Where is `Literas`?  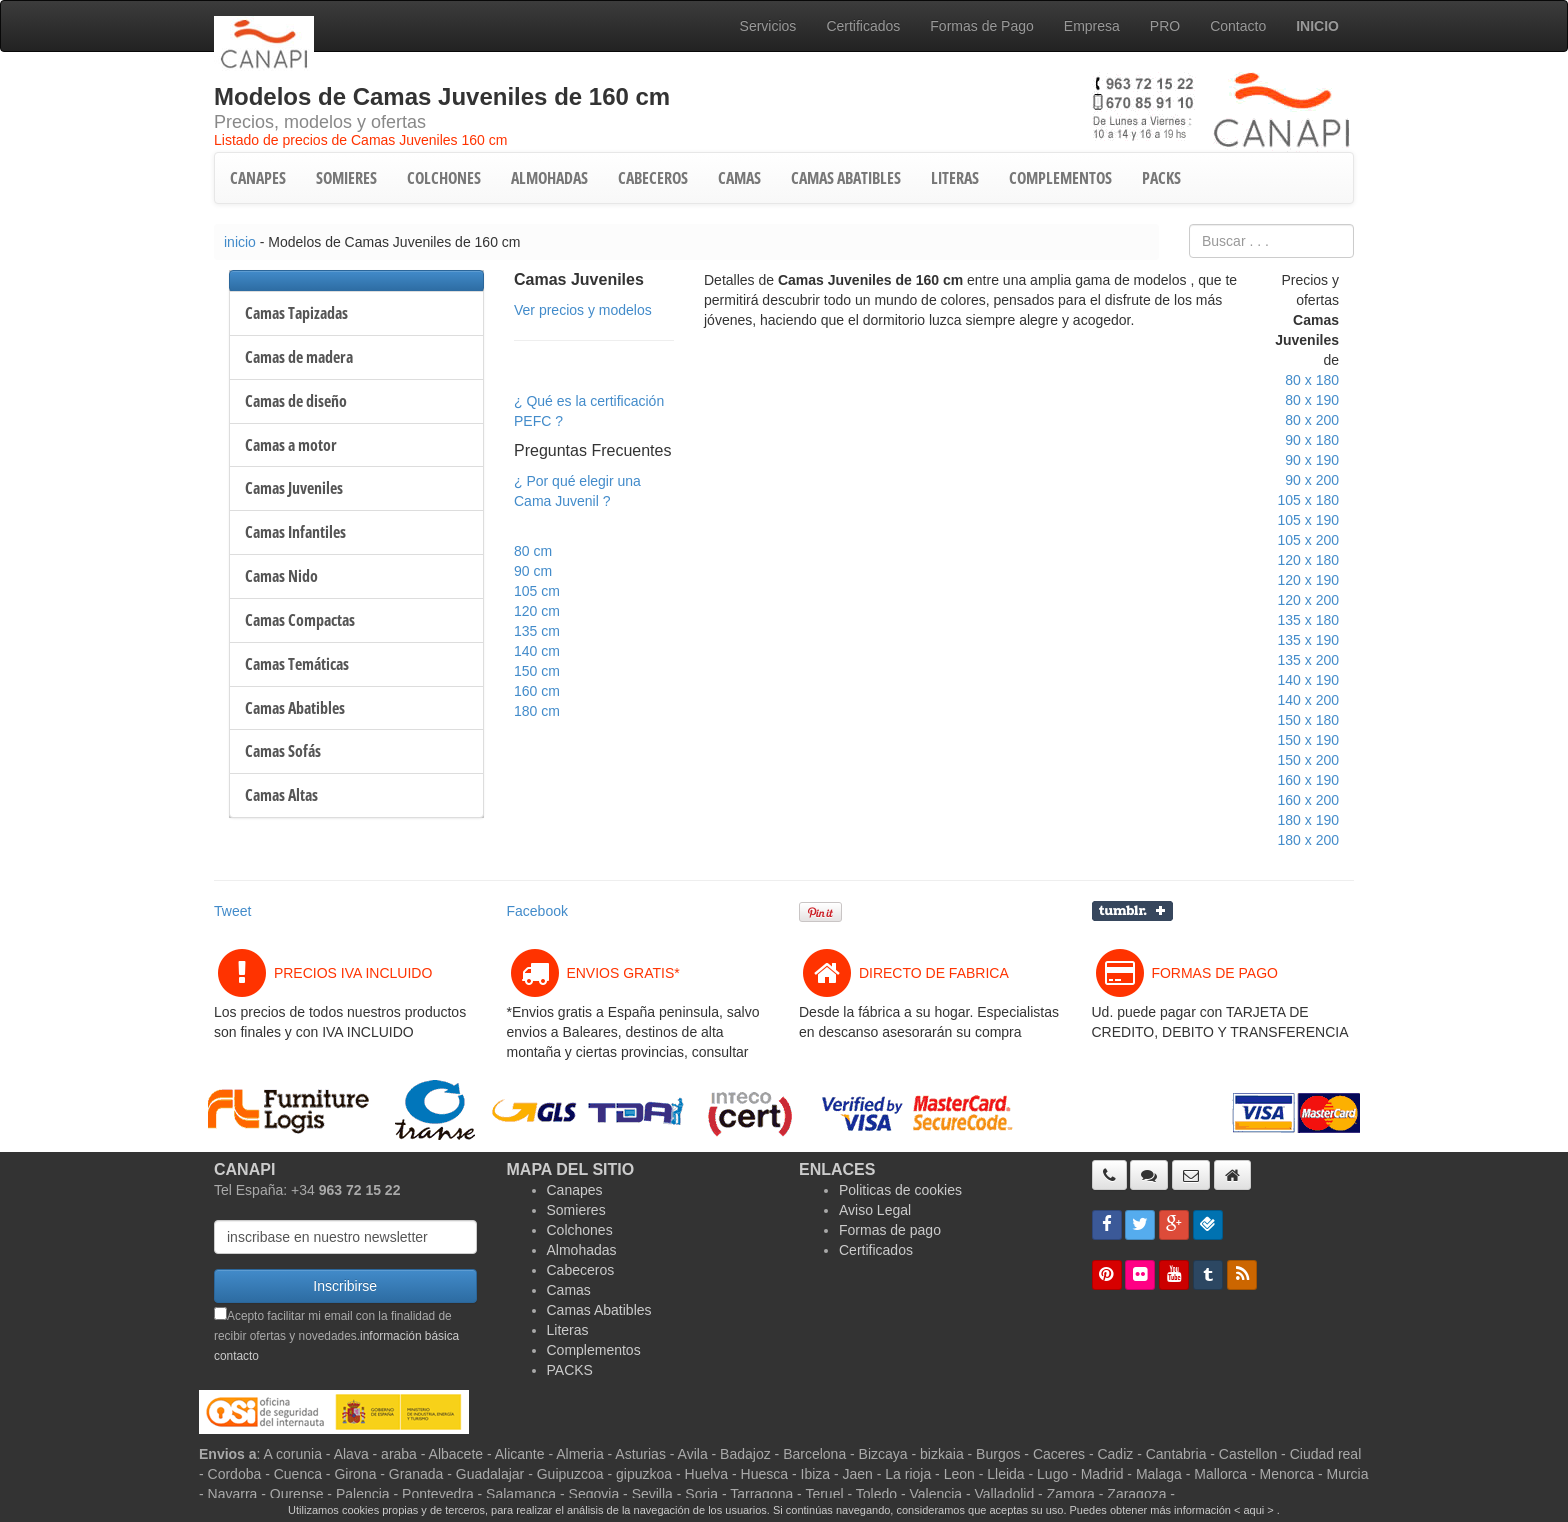 Literas is located at coordinates (568, 1330).